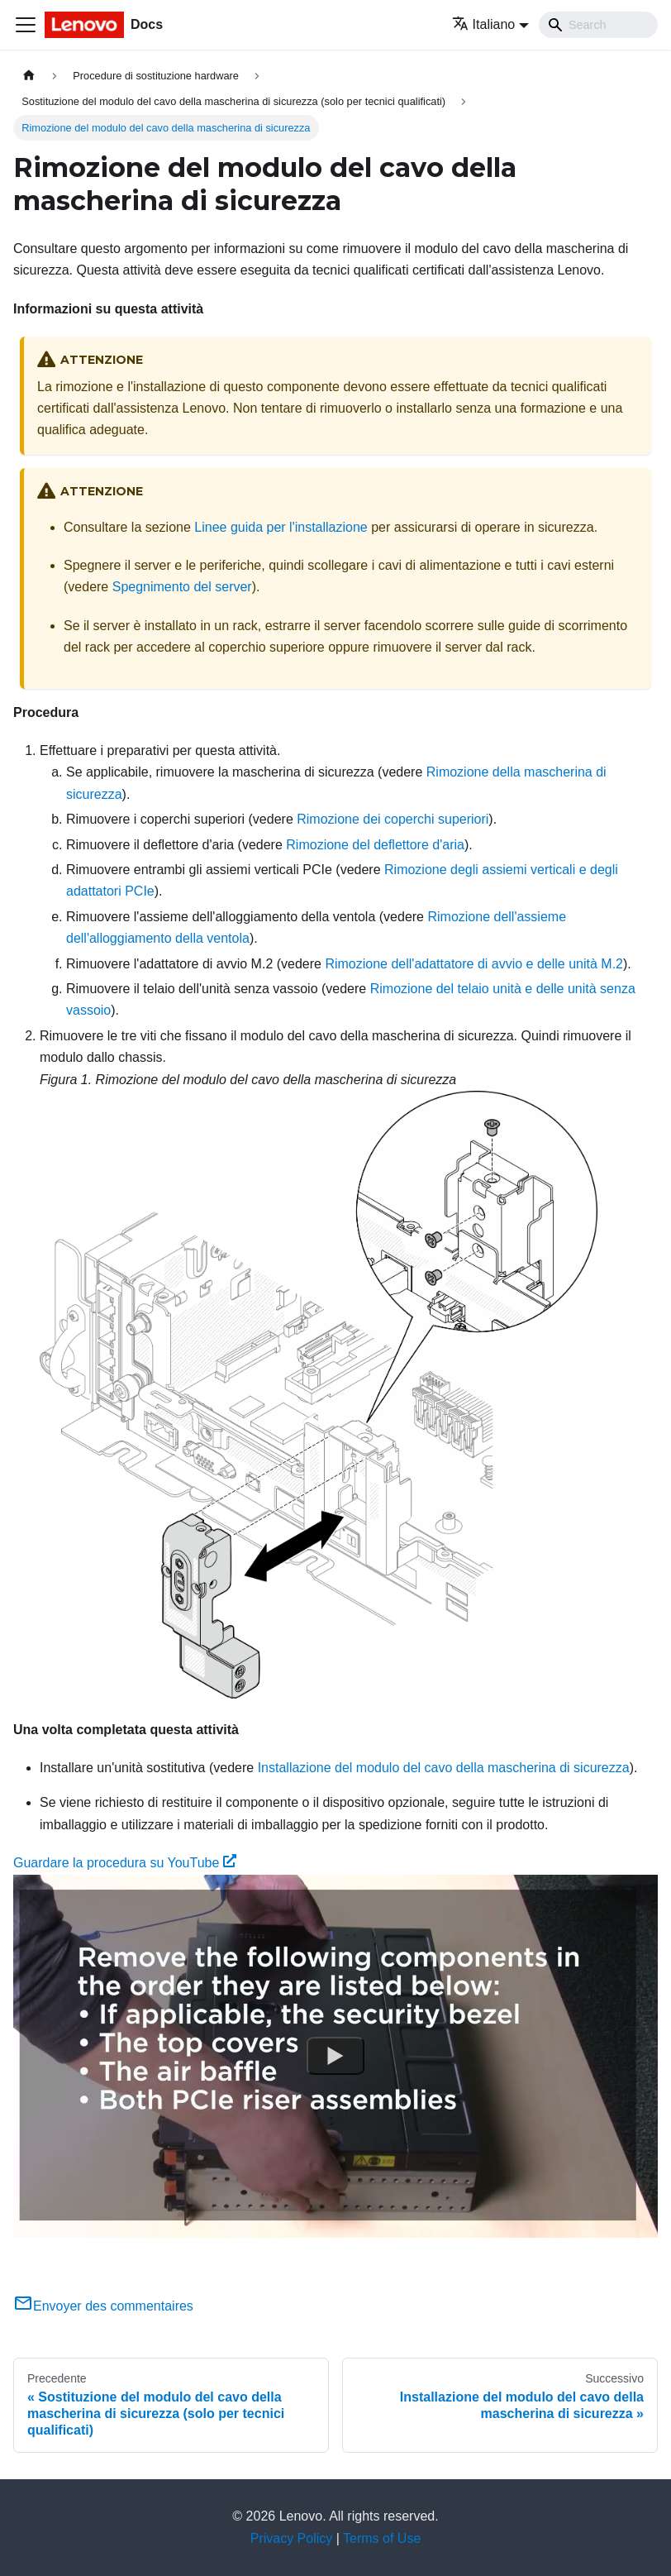 Image resolution: width=671 pixels, height=2576 pixels. What do you see at coordinates (375, 845) in the screenshot?
I see `Rimozione del deflettore d'aria` at bounding box center [375, 845].